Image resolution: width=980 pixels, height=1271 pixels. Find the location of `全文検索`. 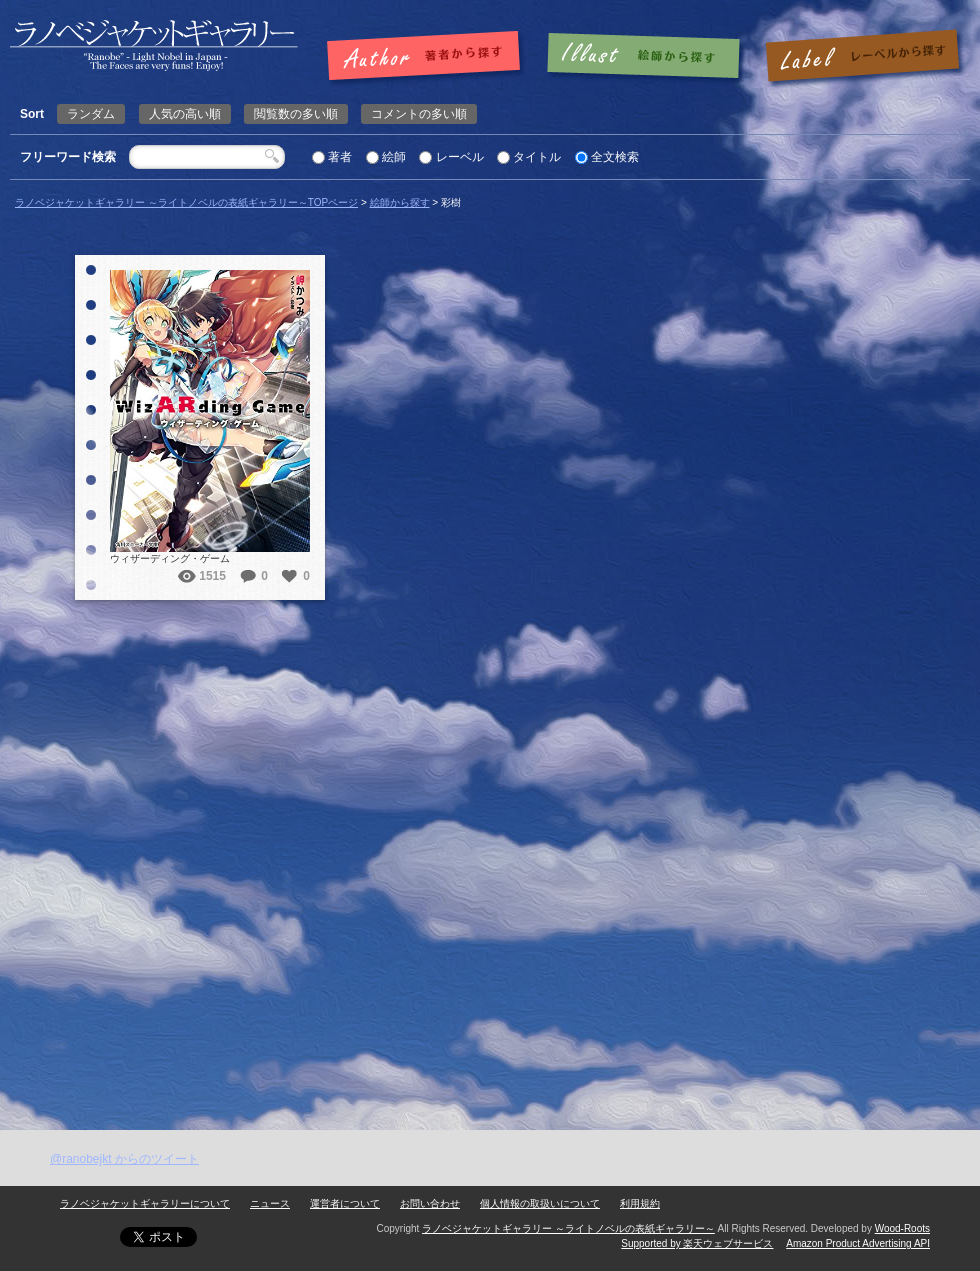

全文検索 is located at coordinates (615, 157).